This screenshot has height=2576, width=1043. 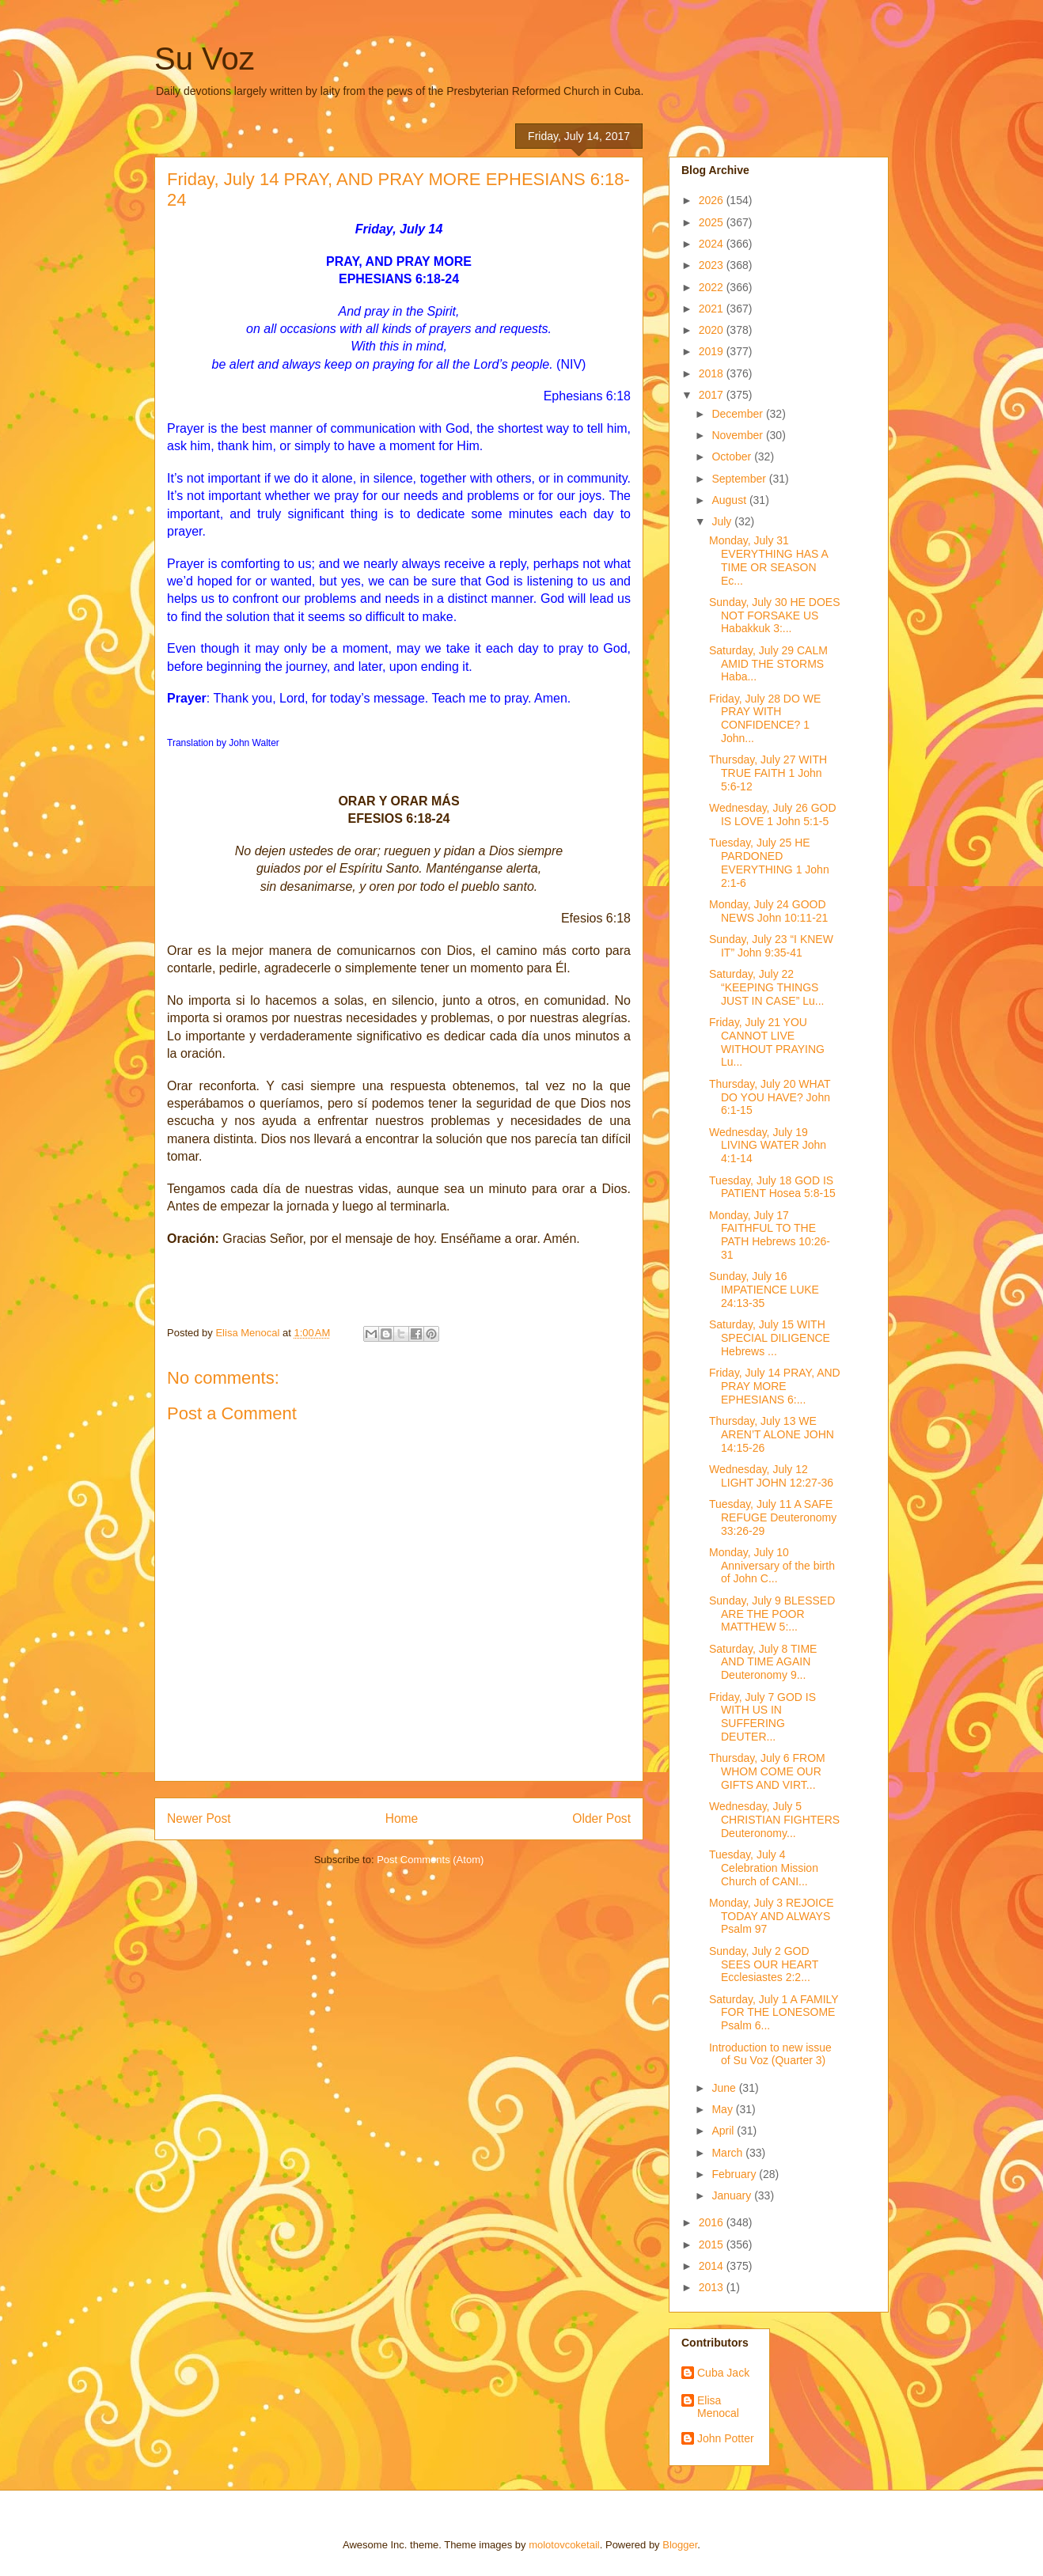 I want to click on Thursday, July 13 WE AREN’T ALONE JOHN 14:15-26, so click(x=771, y=1434).